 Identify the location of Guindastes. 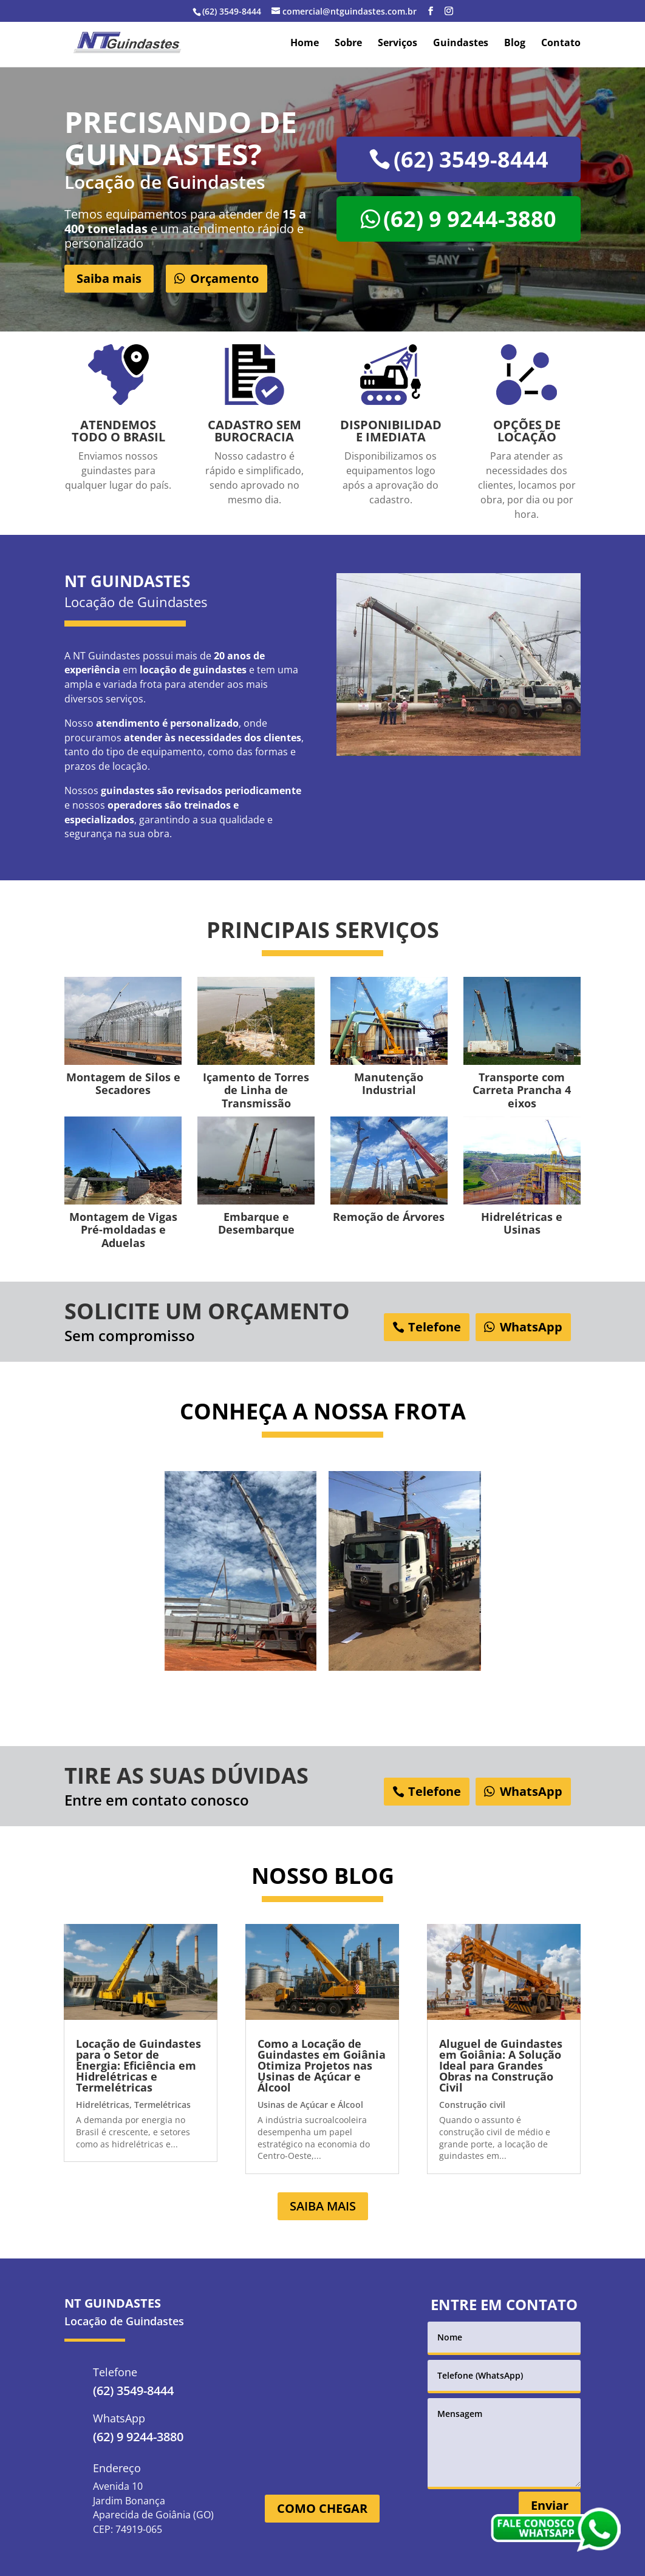
(460, 43).